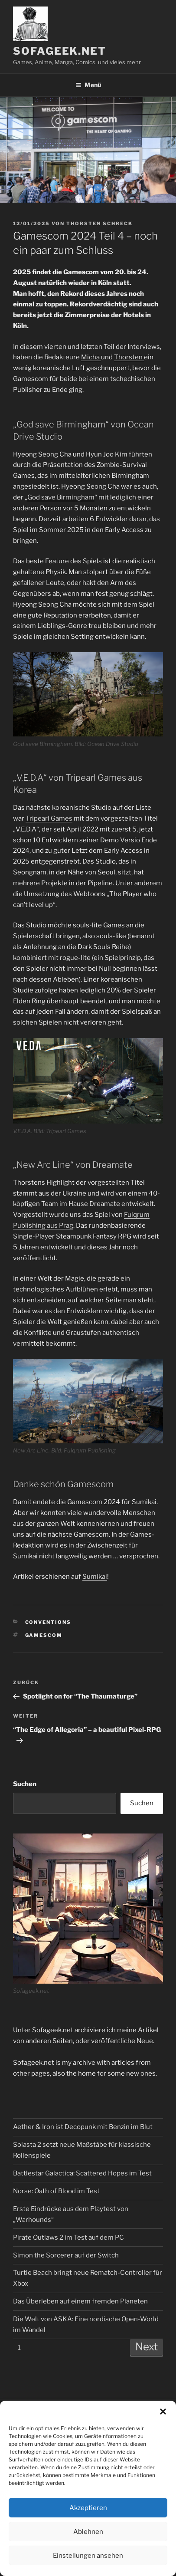 This screenshot has height=2576, width=176. What do you see at coordinates (88, 2556) in the screenshot?
I see `Einstellungen ansehen` at bounding box center [88, 2556].